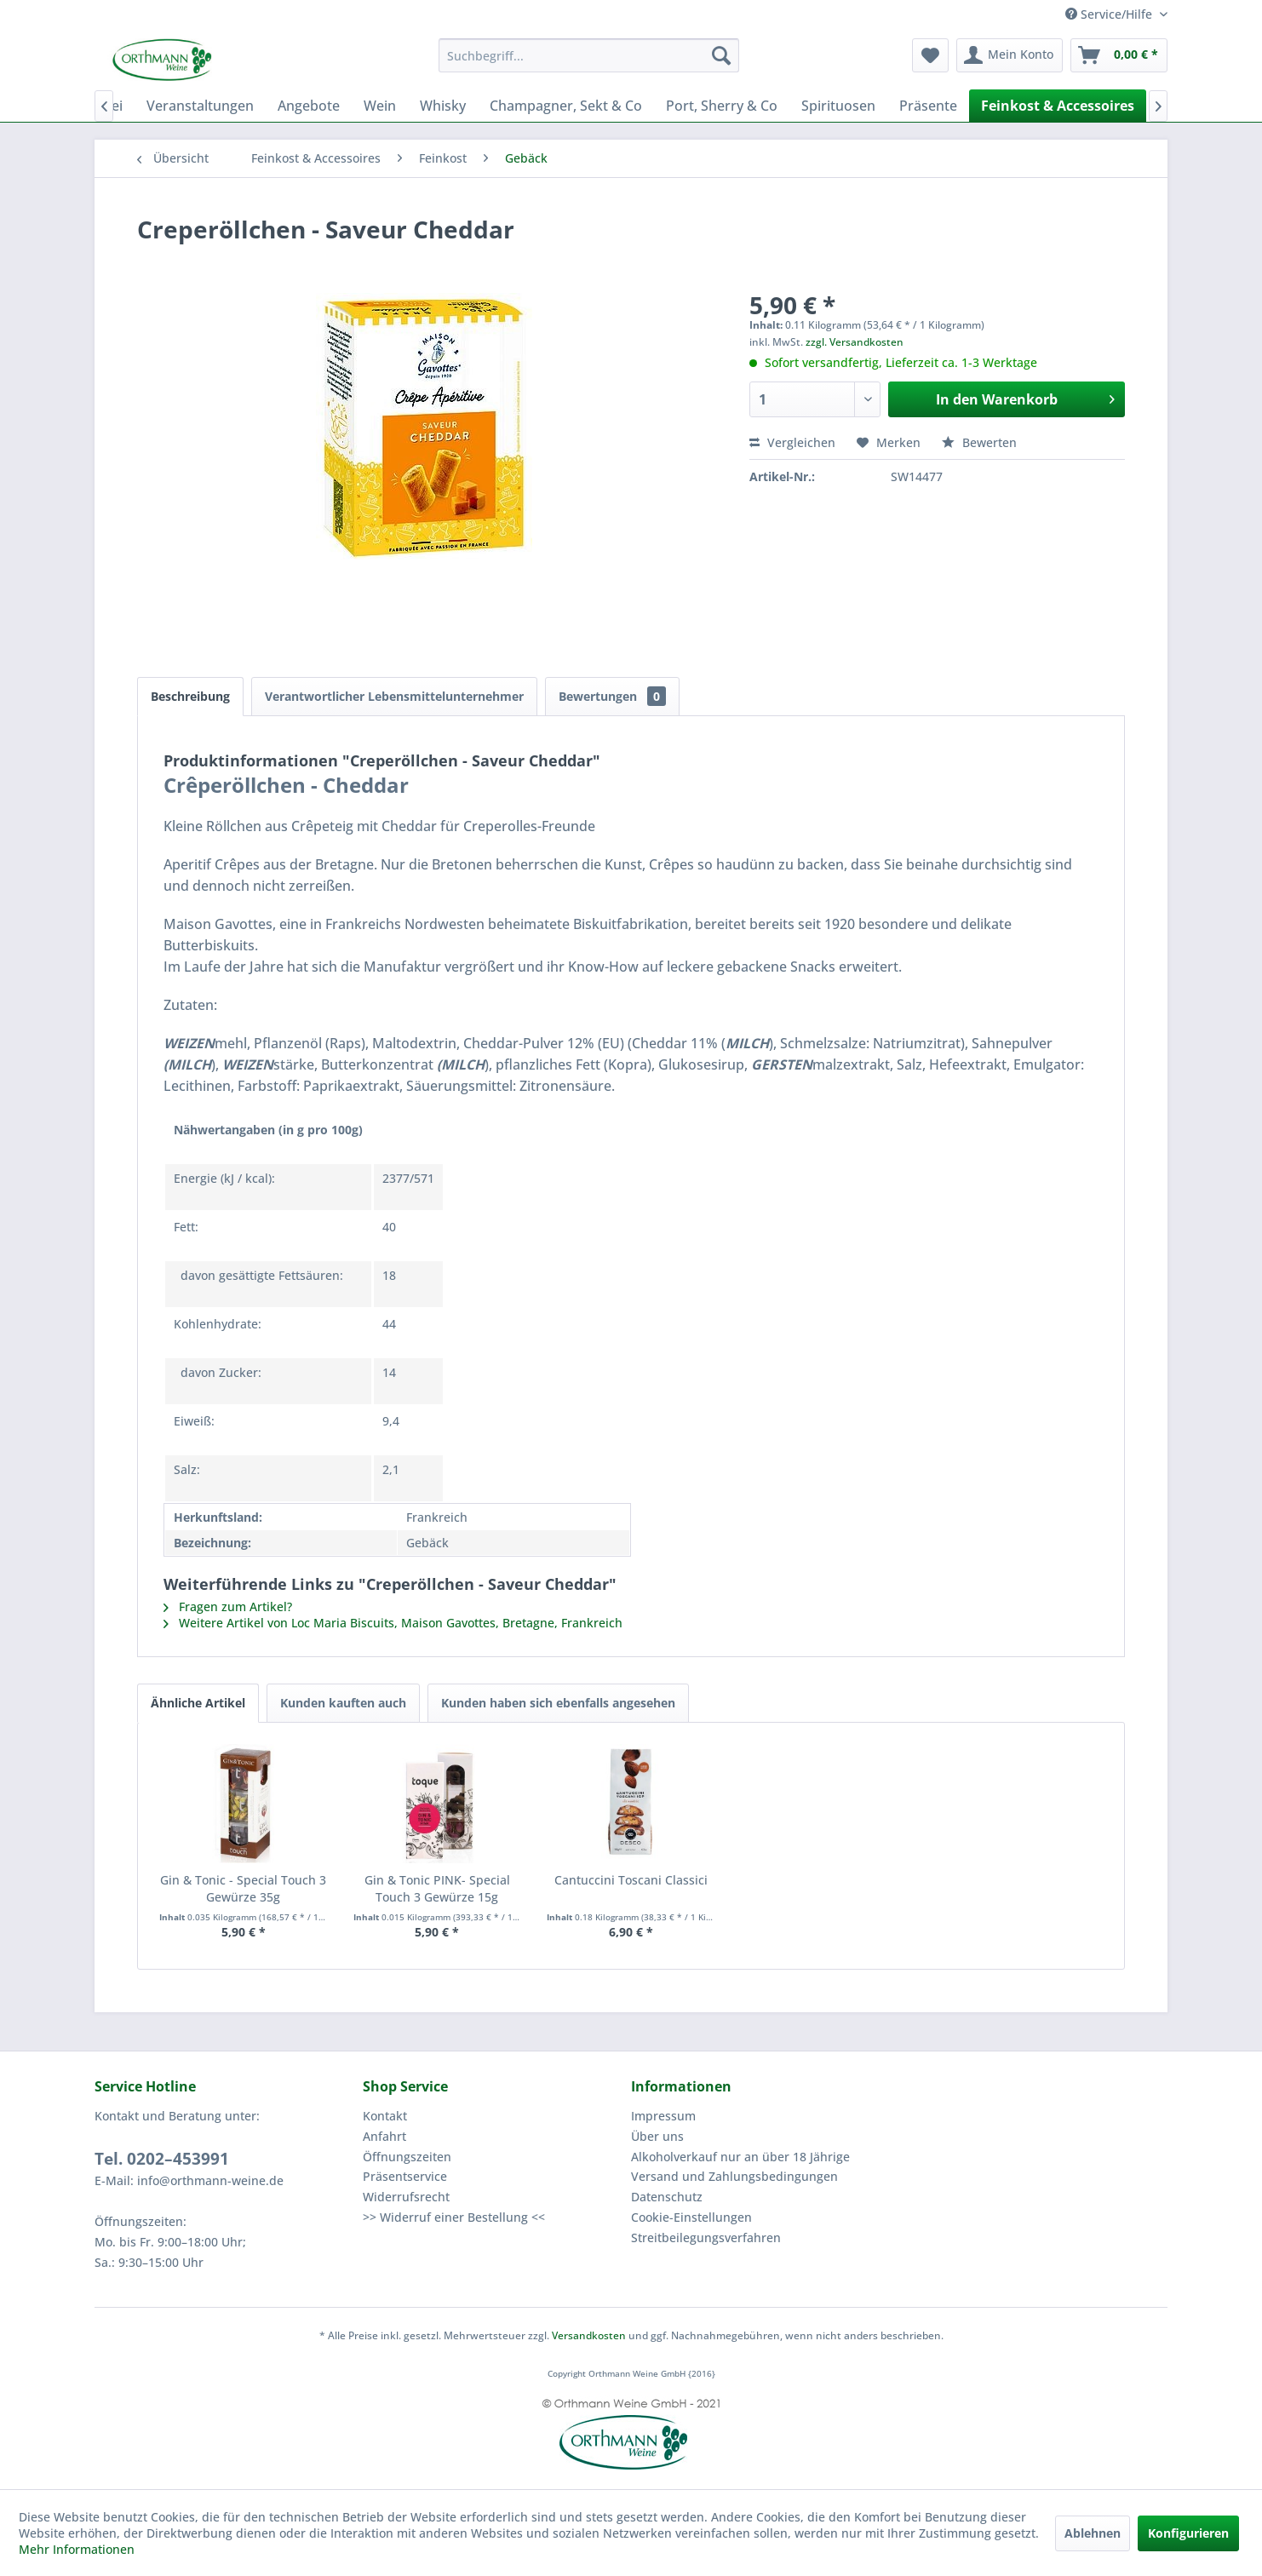 The height and width of the screenshot is (2576, 1262). What do you see at coordinates (190, 696) in the screenshot?
I see `Beschreibung` at bounding box center [190, 696].